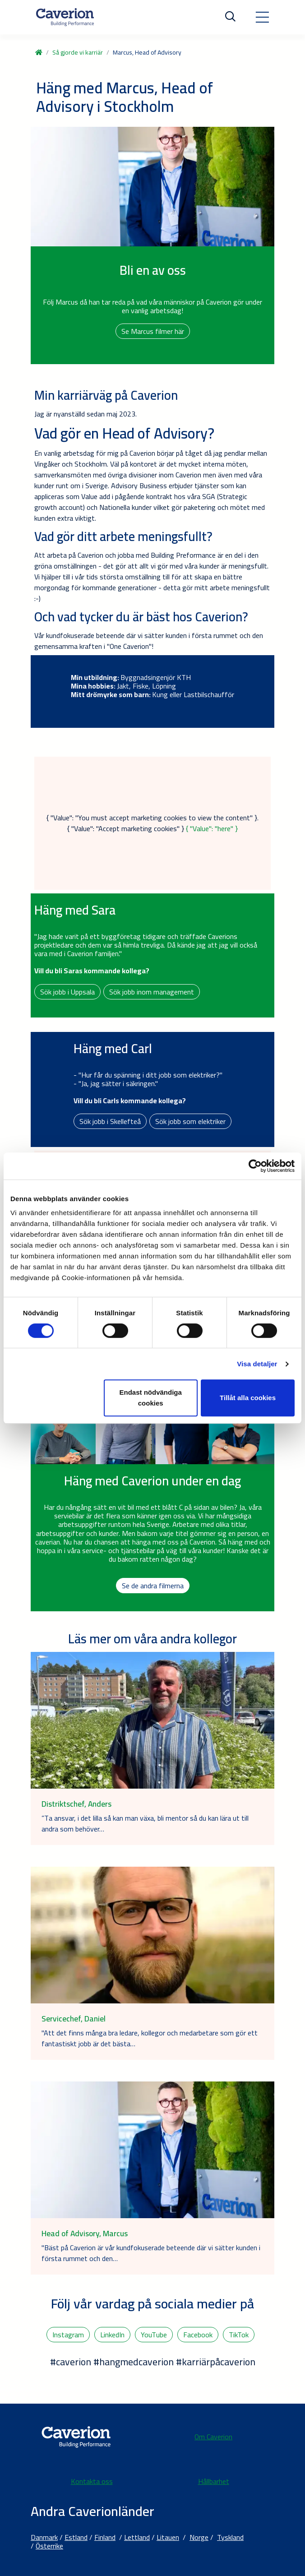  What do you see at coordinates (248, 1397) in the screenshot?
I see `Tillåt alla cookies` at bounding box center [248, 1397].